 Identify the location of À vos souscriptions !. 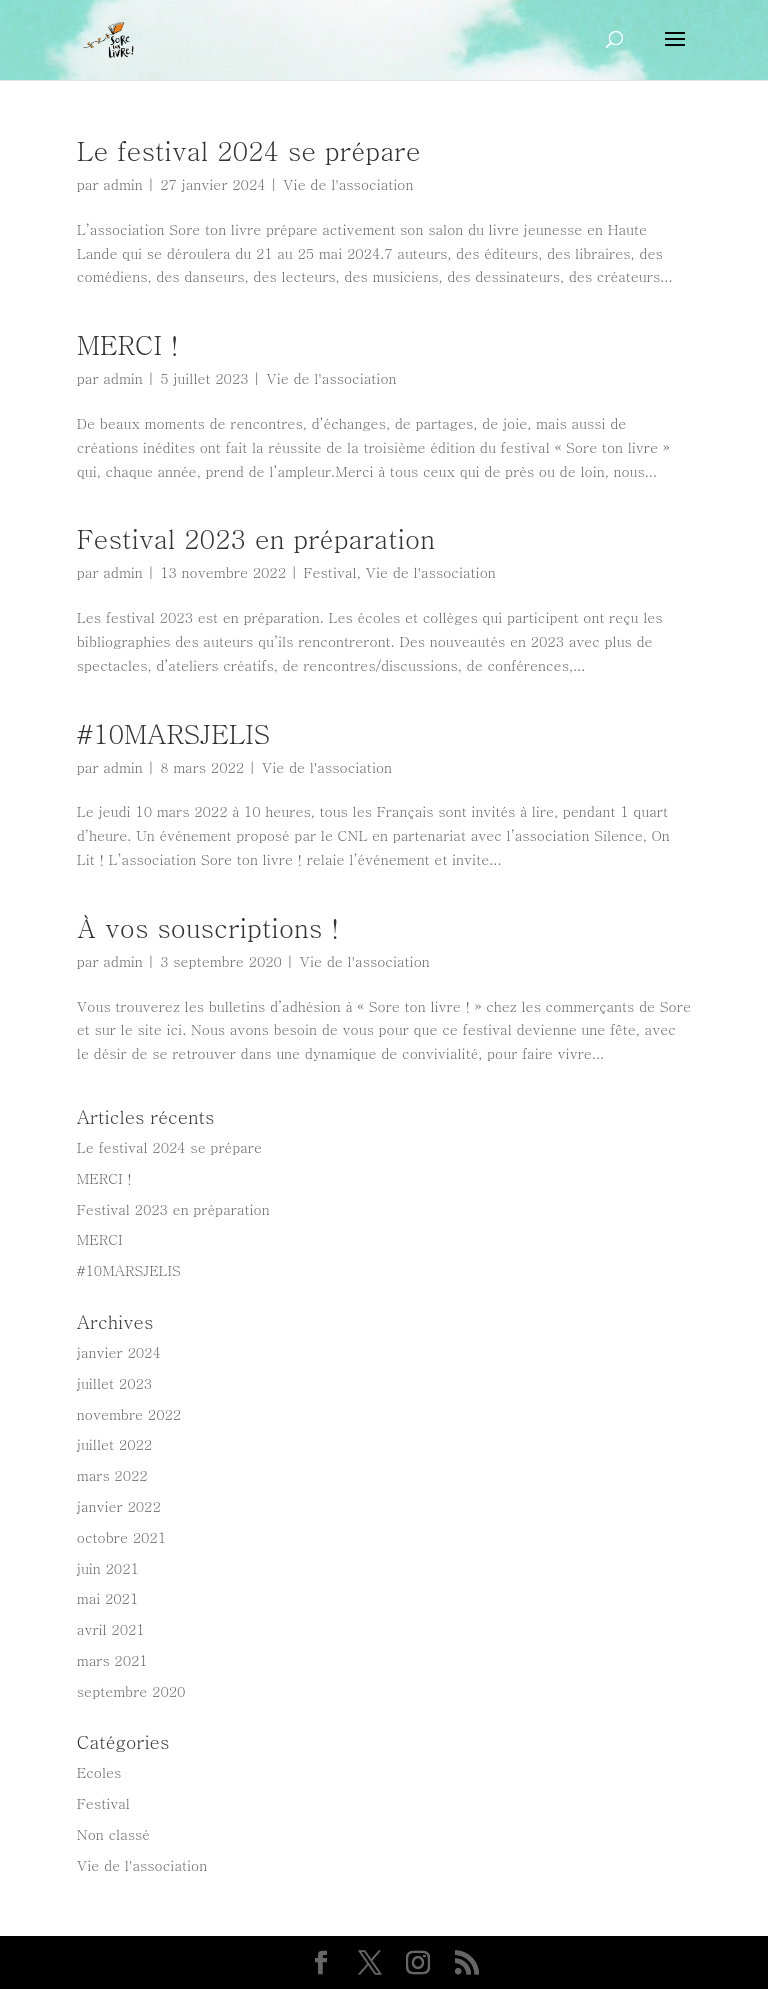
(208, 927).